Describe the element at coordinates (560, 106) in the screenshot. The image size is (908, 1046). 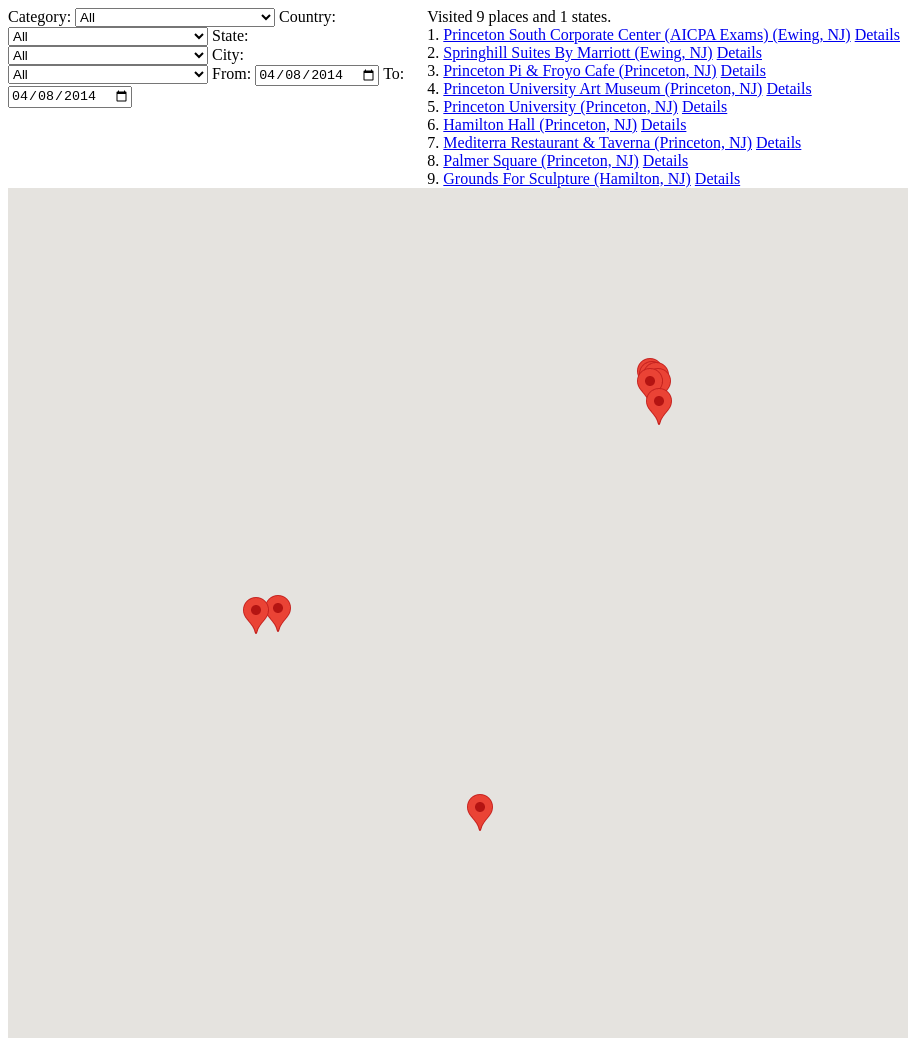
I see `Princeton University (Princeton, NJ)` at that location.